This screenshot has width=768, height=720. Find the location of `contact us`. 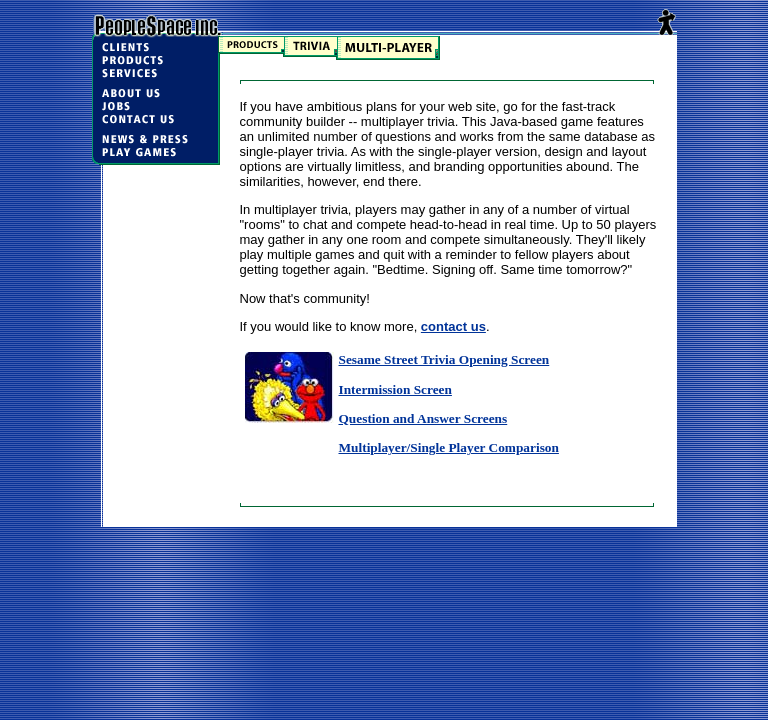

contact us is located at coordinates (453, 326).